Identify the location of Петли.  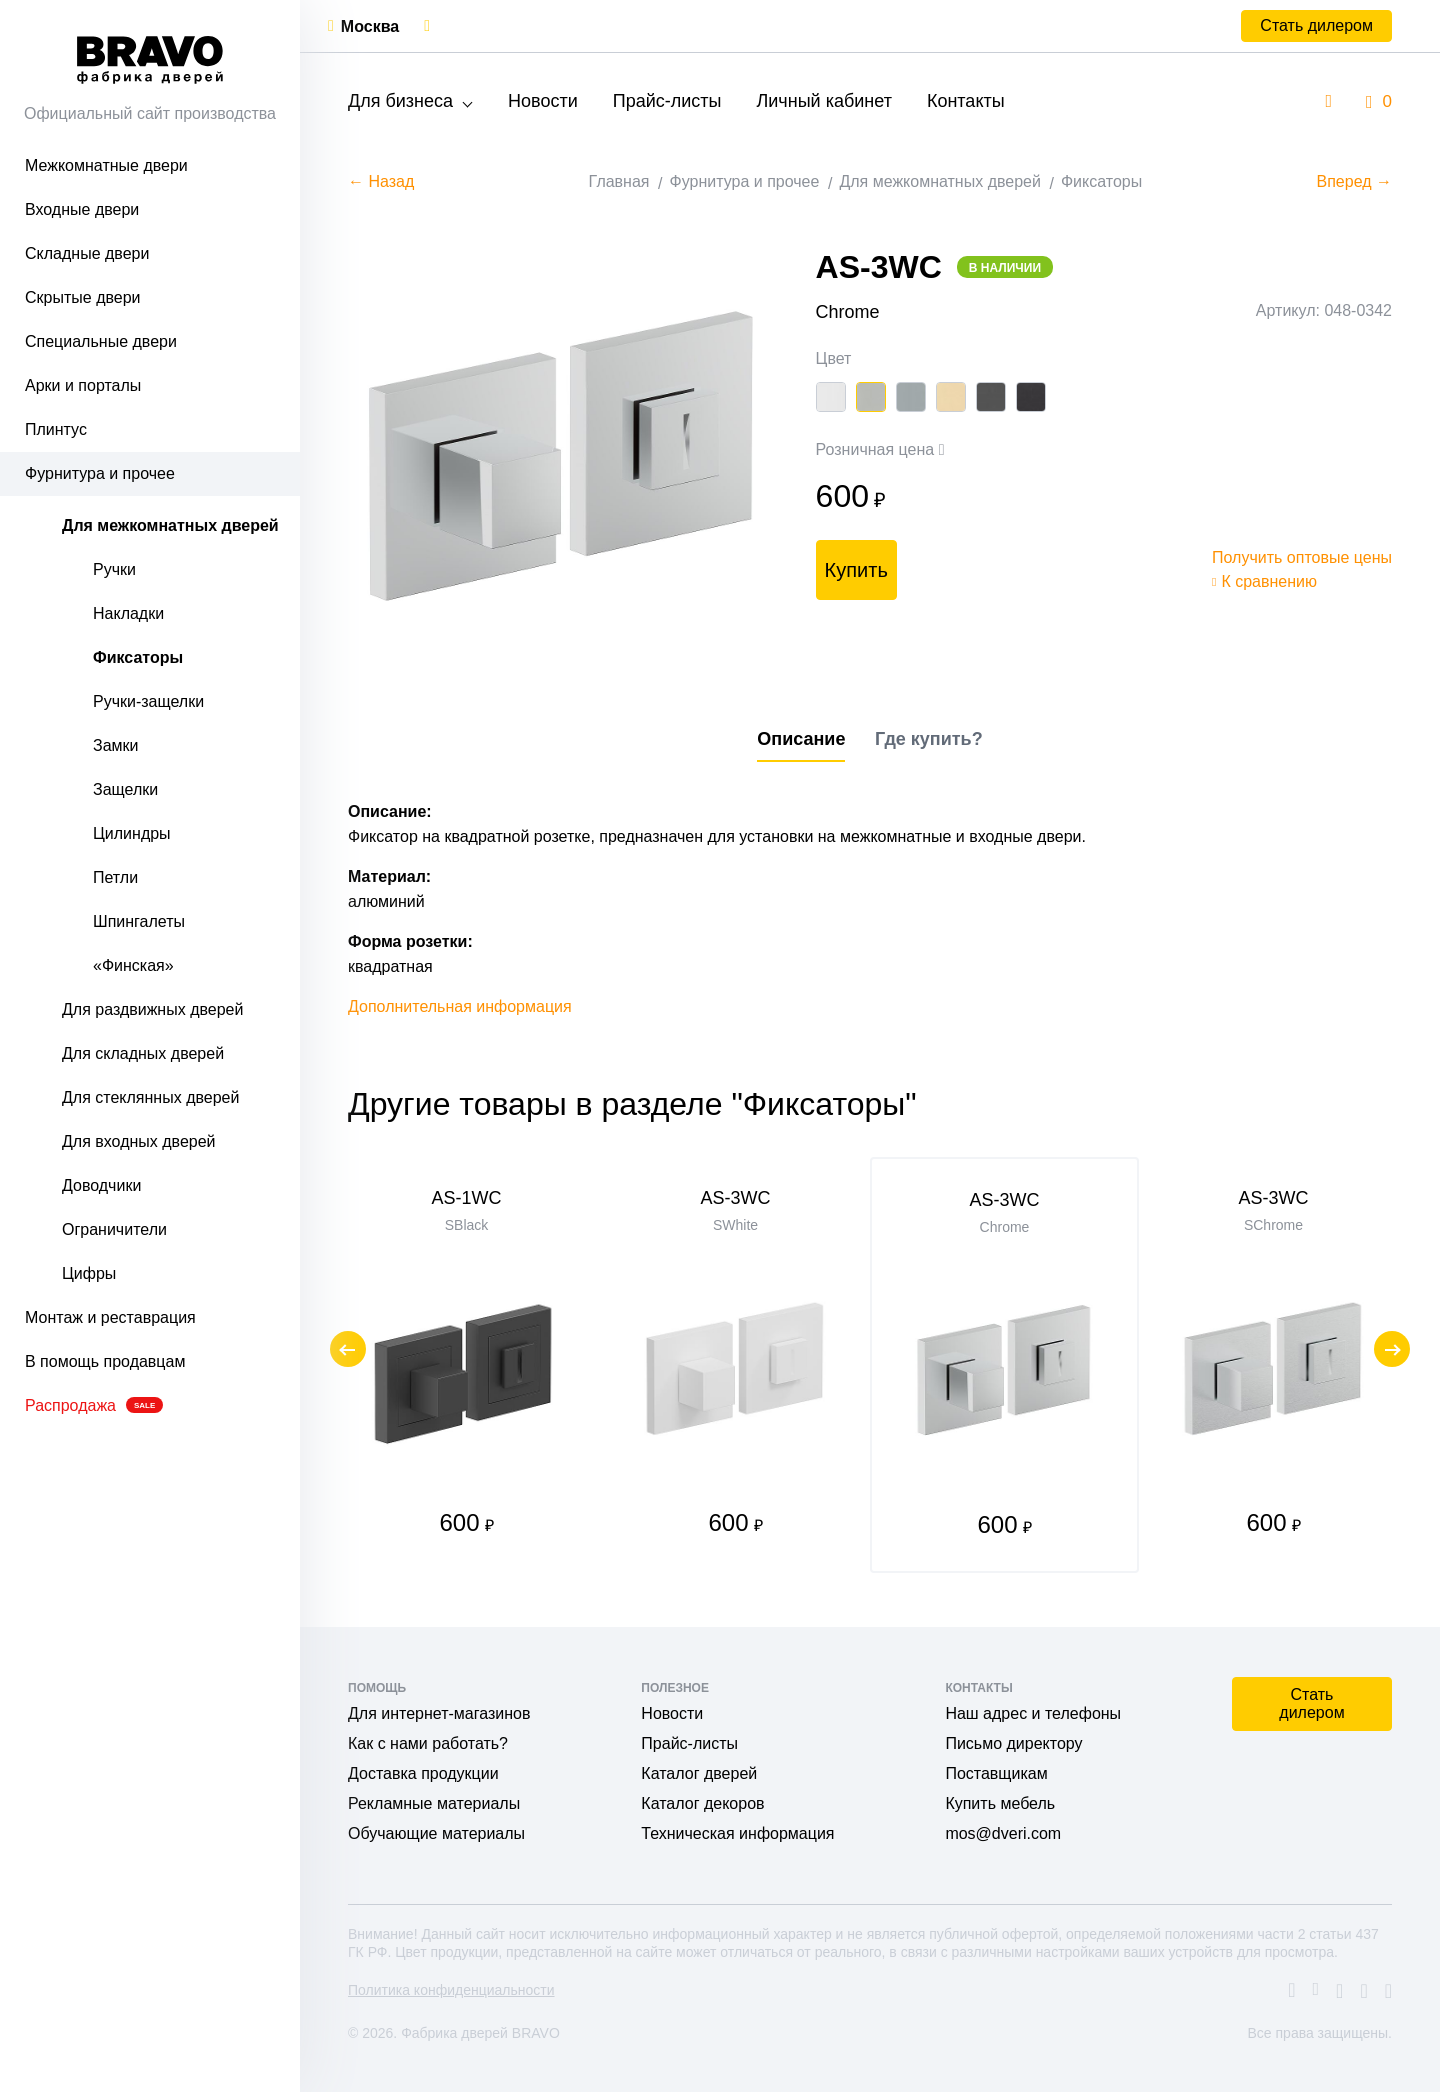
(115, 877).